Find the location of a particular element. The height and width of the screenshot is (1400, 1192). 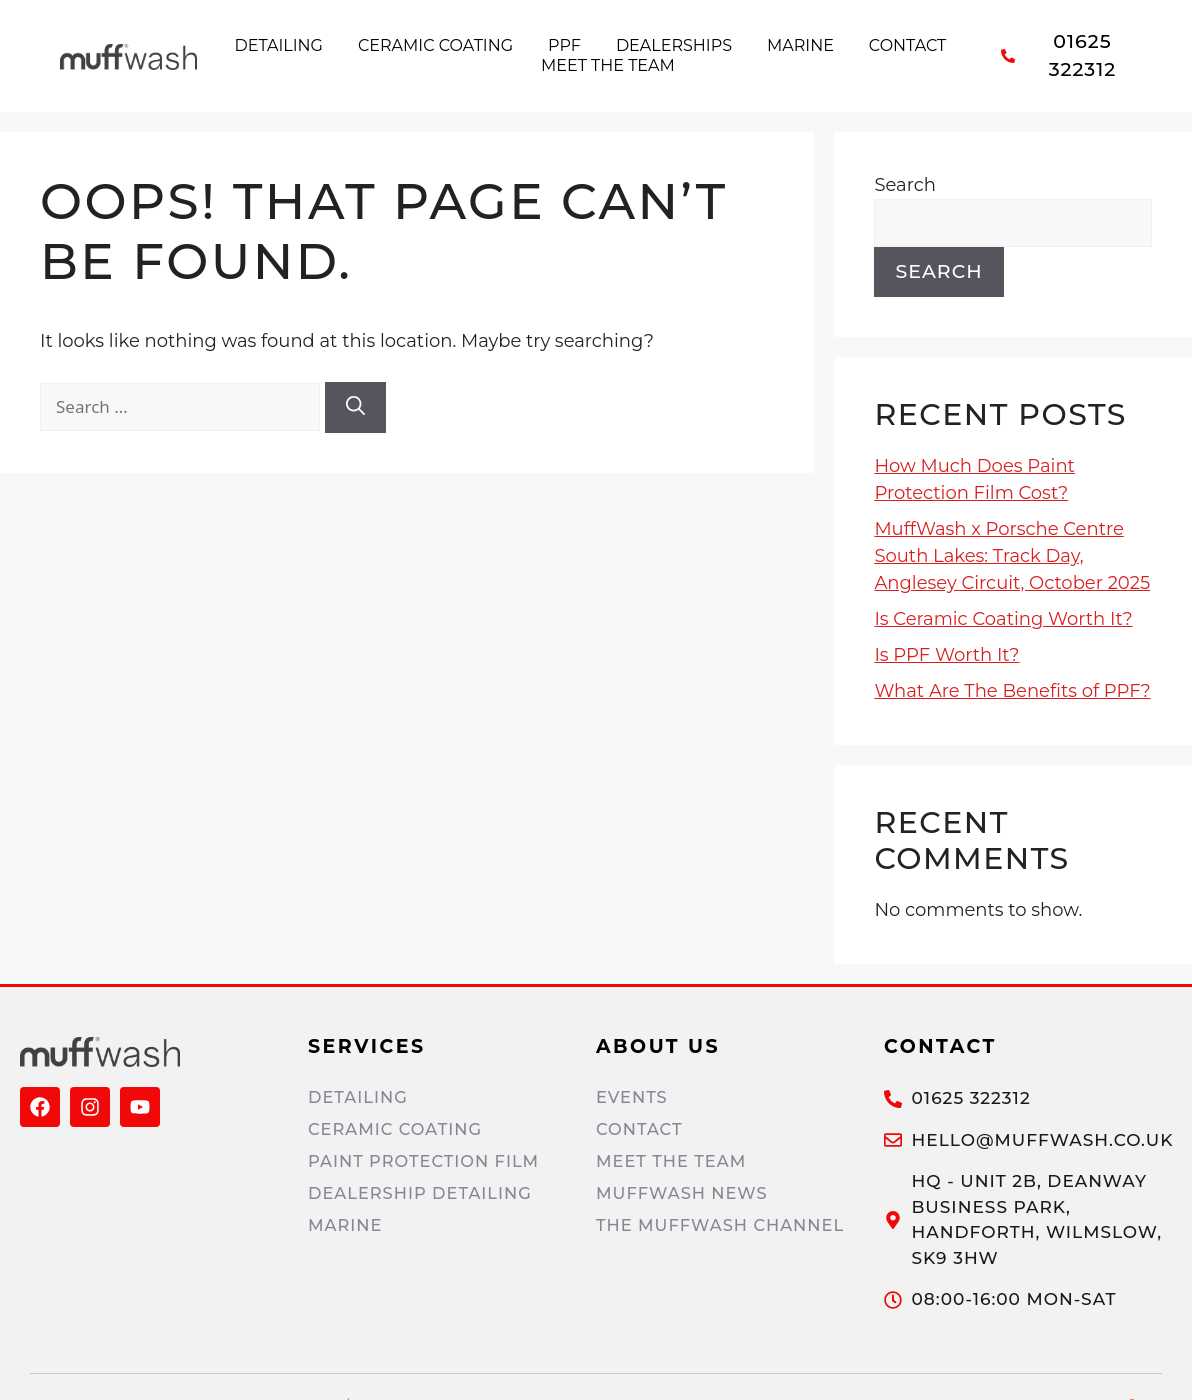

Meet The Team is located at coordinates (674, 1161).